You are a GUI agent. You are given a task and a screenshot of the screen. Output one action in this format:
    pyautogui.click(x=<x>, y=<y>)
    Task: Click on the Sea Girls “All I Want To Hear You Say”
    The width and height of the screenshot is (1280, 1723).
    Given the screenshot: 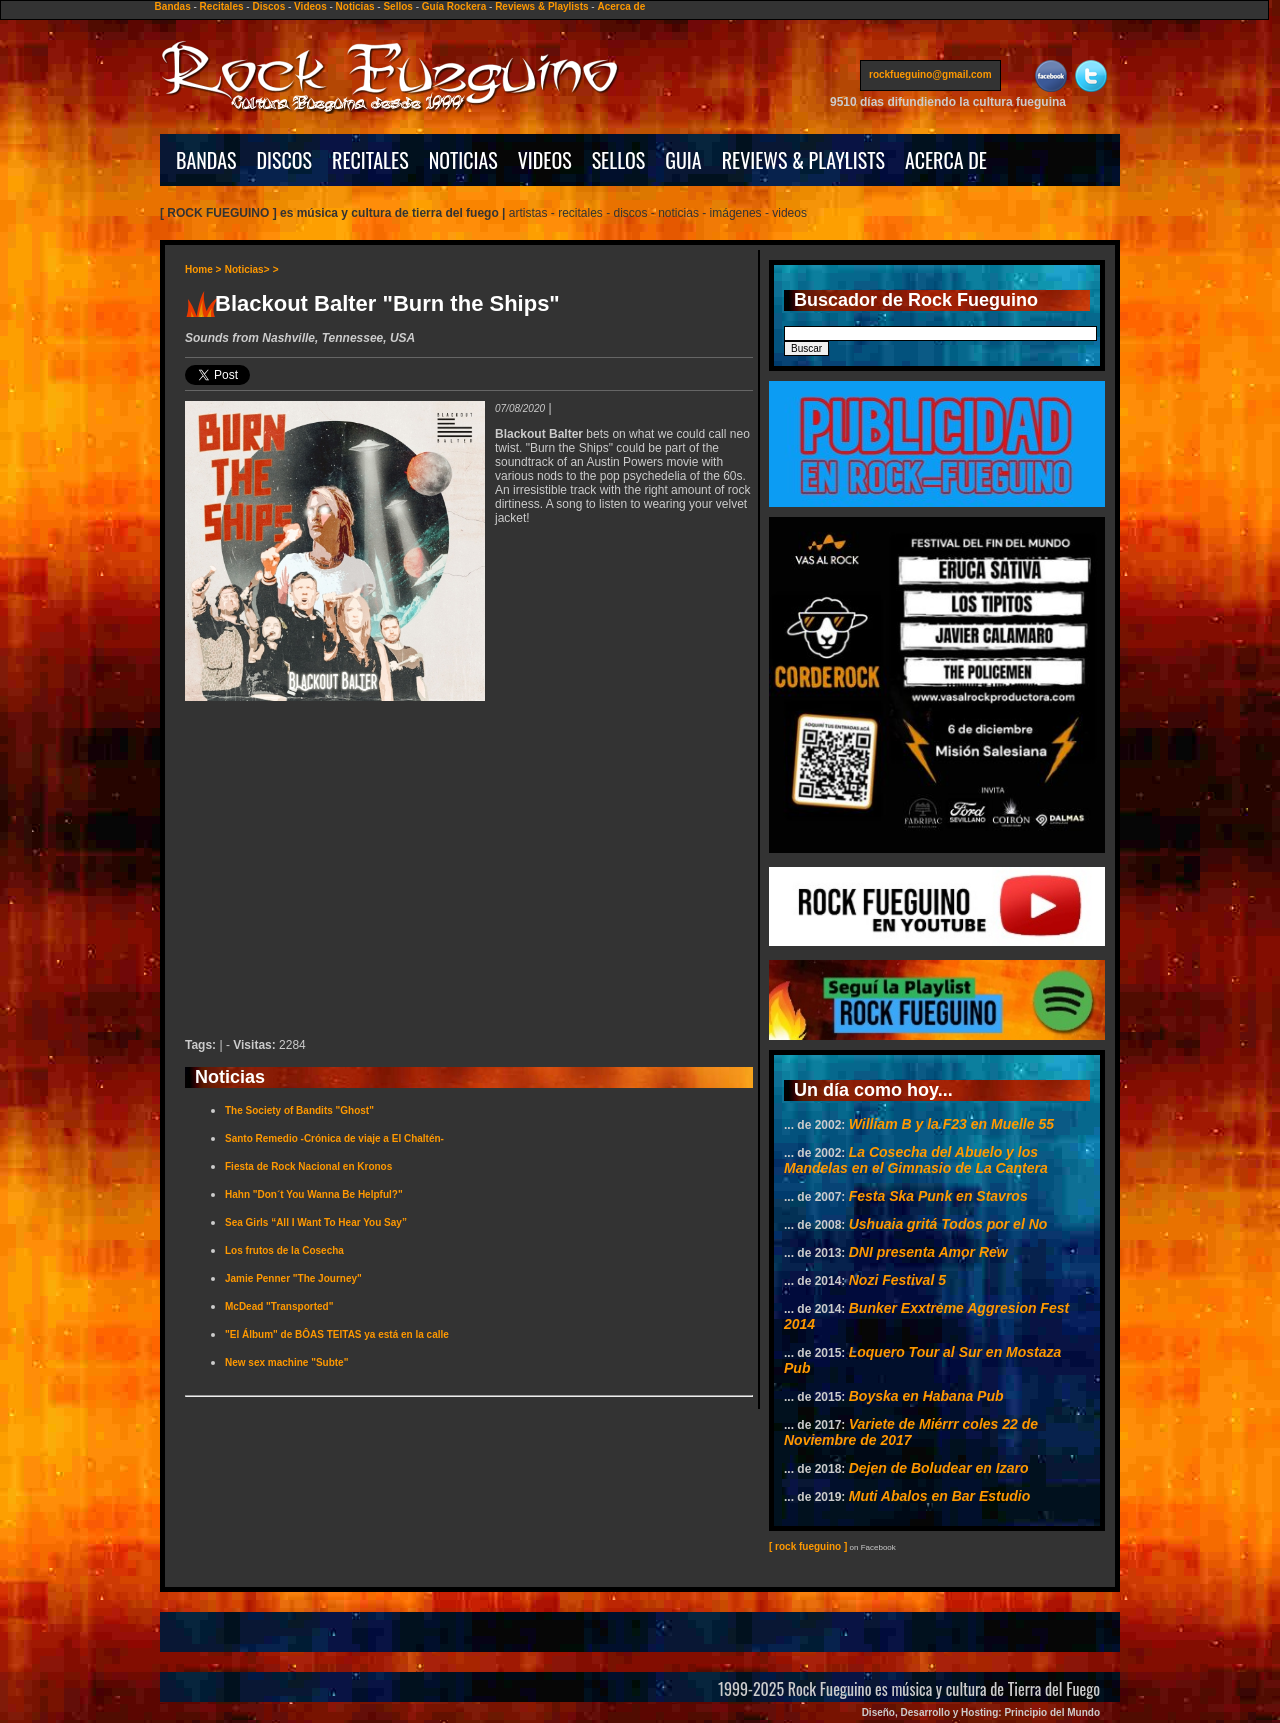 What is the action you would take?
    pyautogui.click(x=316, y=1222)
    